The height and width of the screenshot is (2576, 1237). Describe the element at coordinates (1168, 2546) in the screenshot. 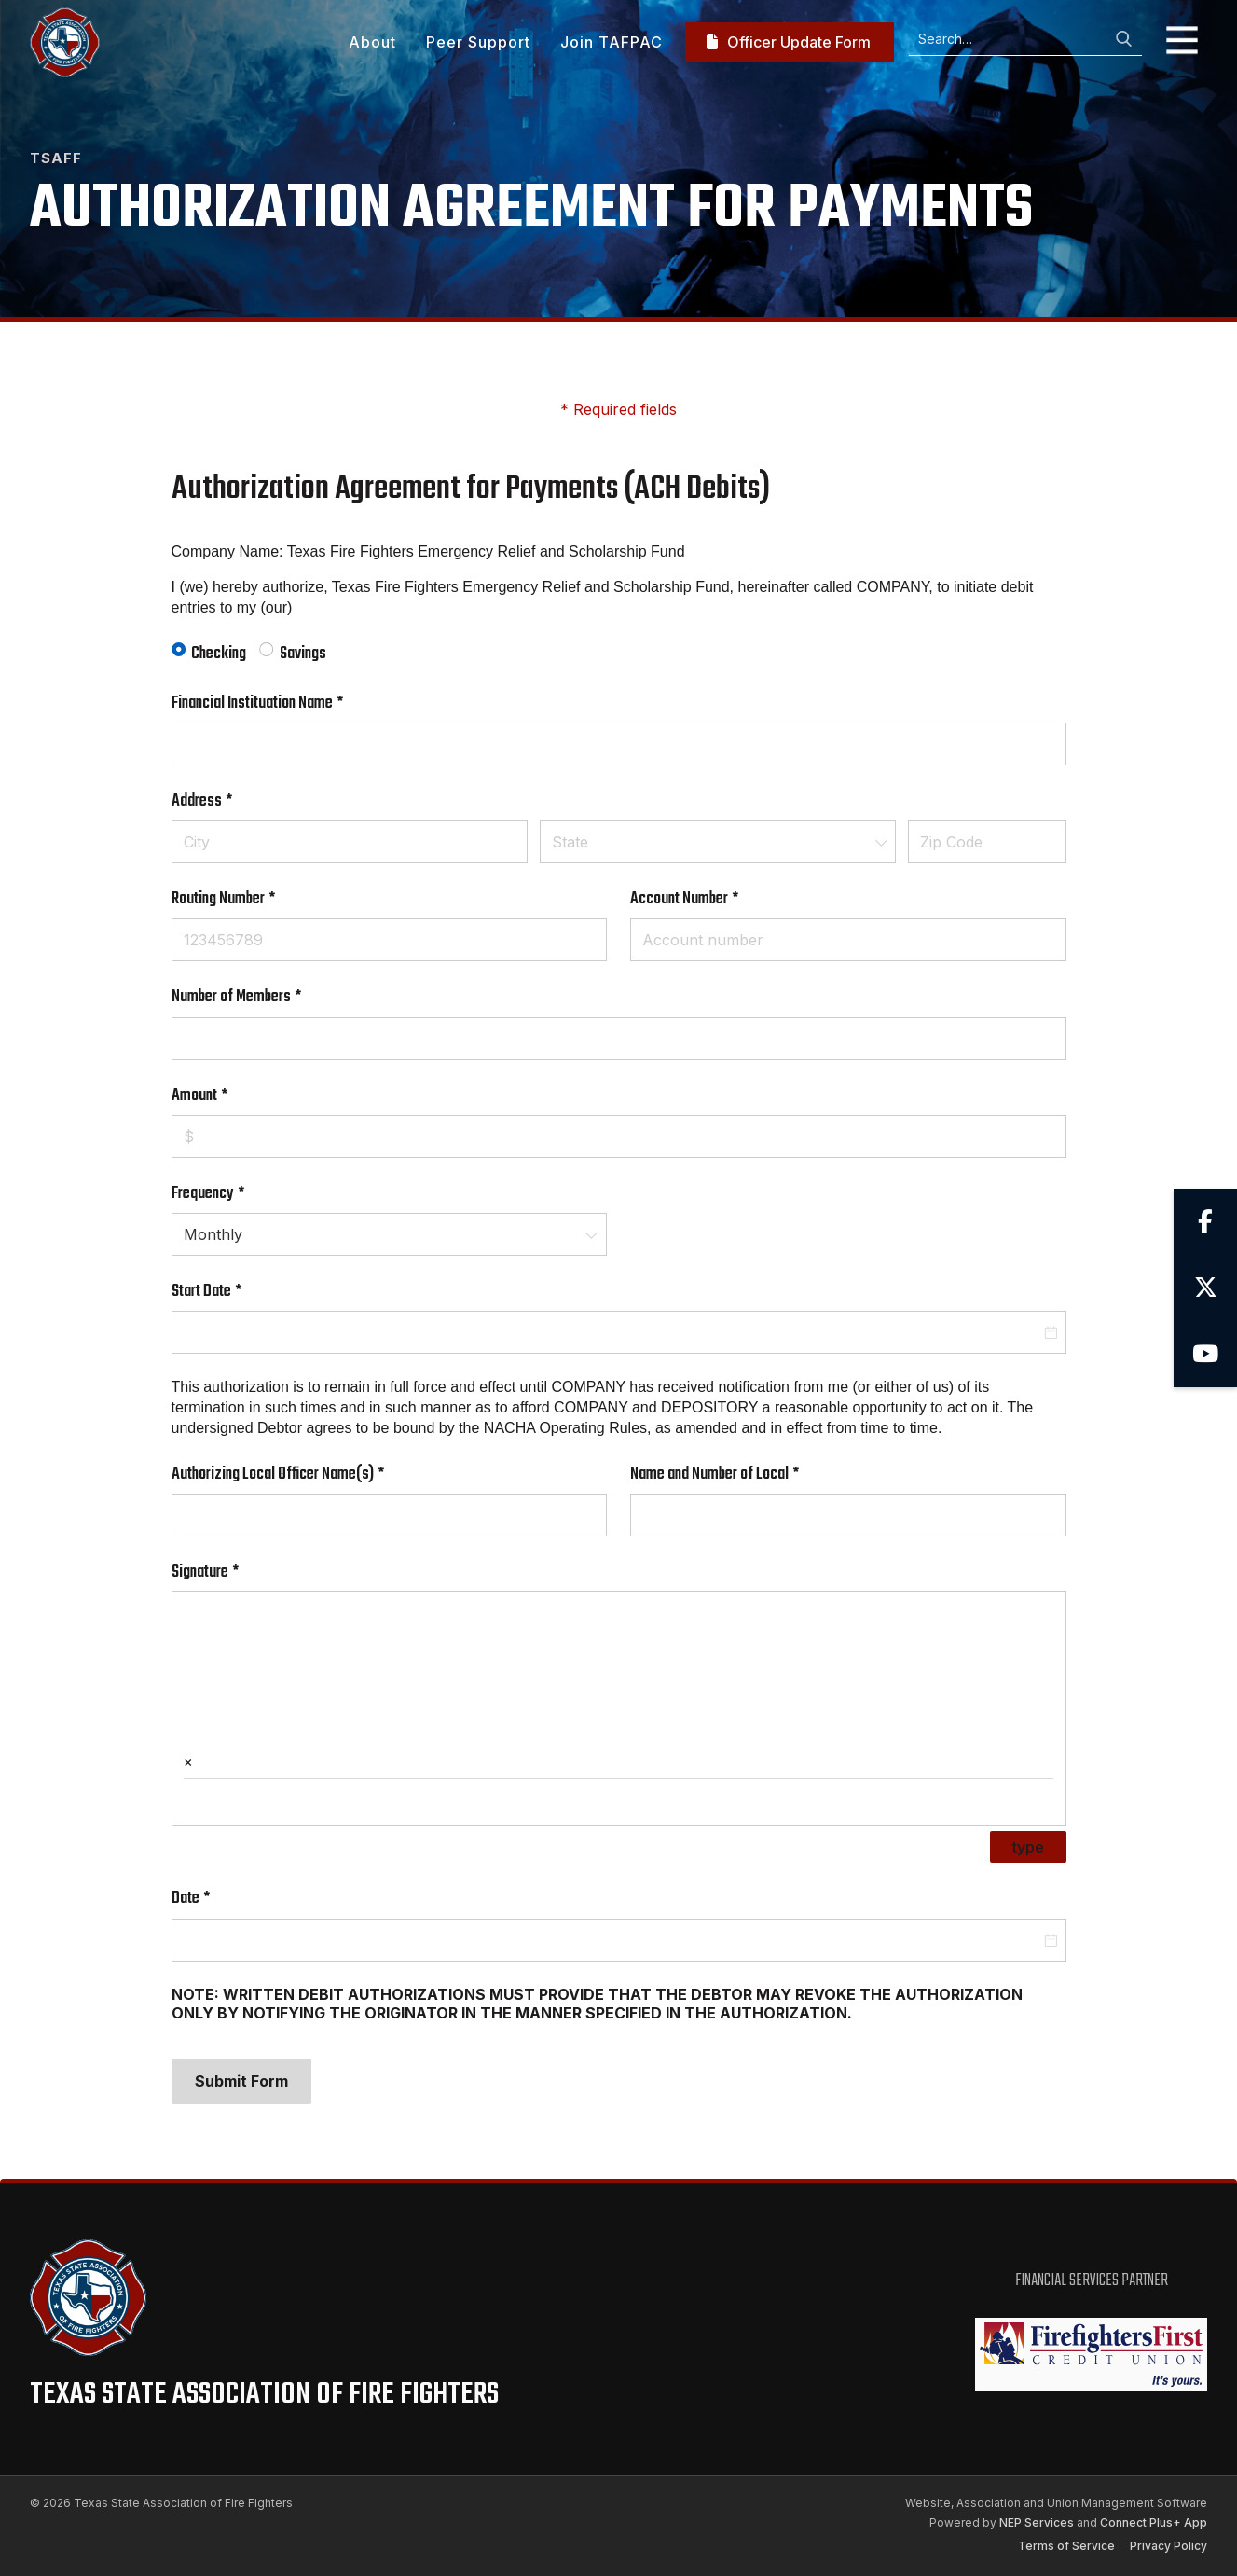

I see `Privacy Policy` at that location.